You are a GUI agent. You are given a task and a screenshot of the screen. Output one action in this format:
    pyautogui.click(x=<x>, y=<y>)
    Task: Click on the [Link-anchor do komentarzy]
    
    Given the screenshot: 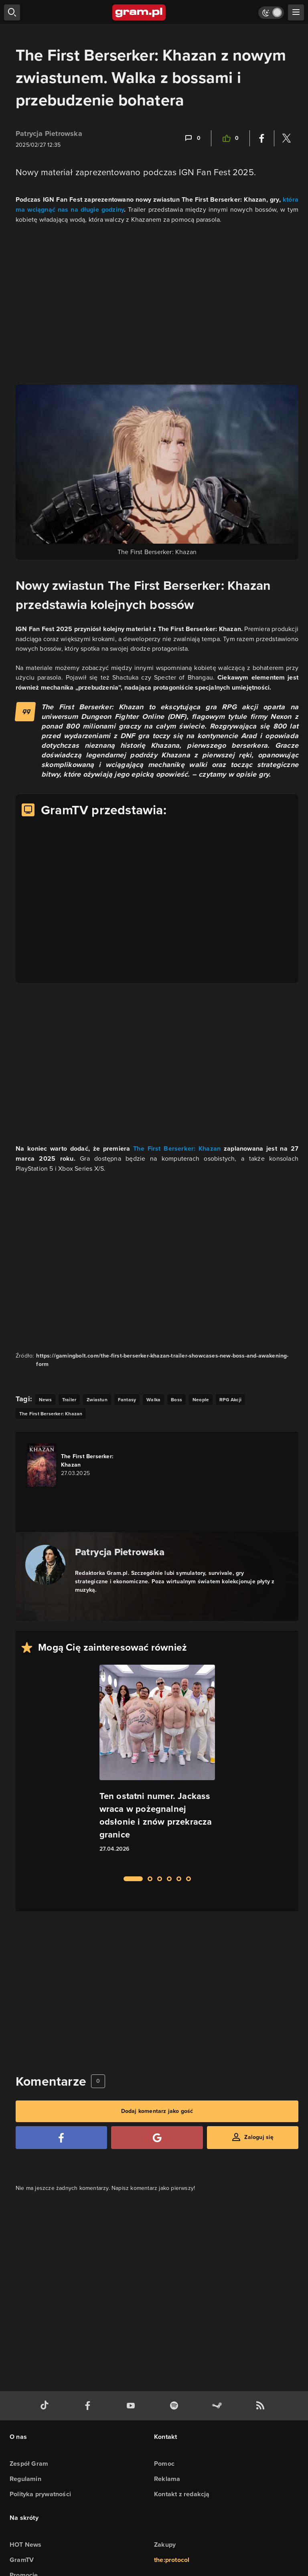 What is the action you would take?
    pyautogui.click(x=192, y=138)
    